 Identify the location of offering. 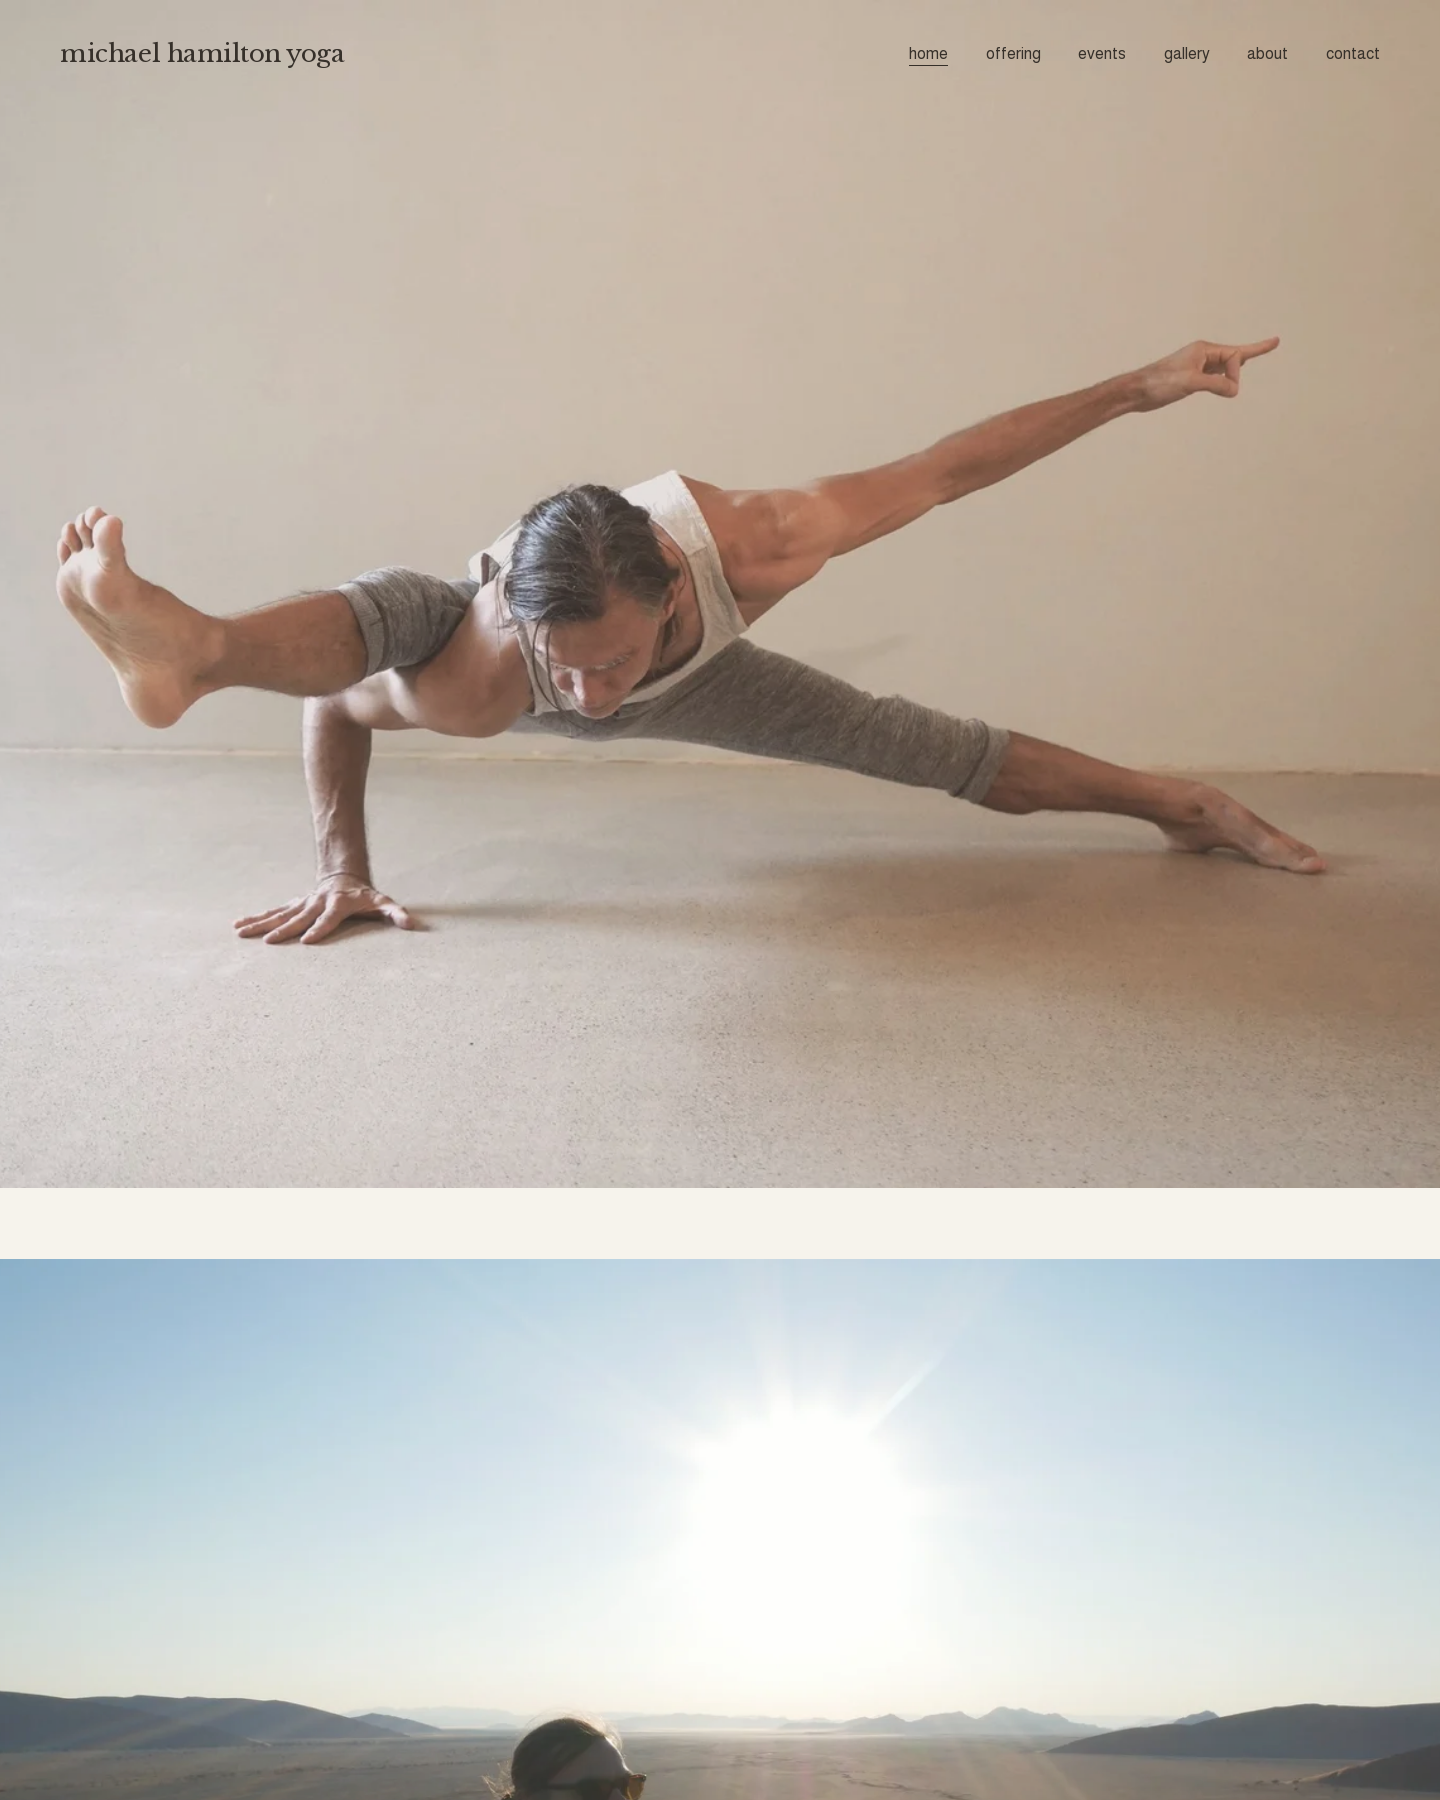
(1013, 53).